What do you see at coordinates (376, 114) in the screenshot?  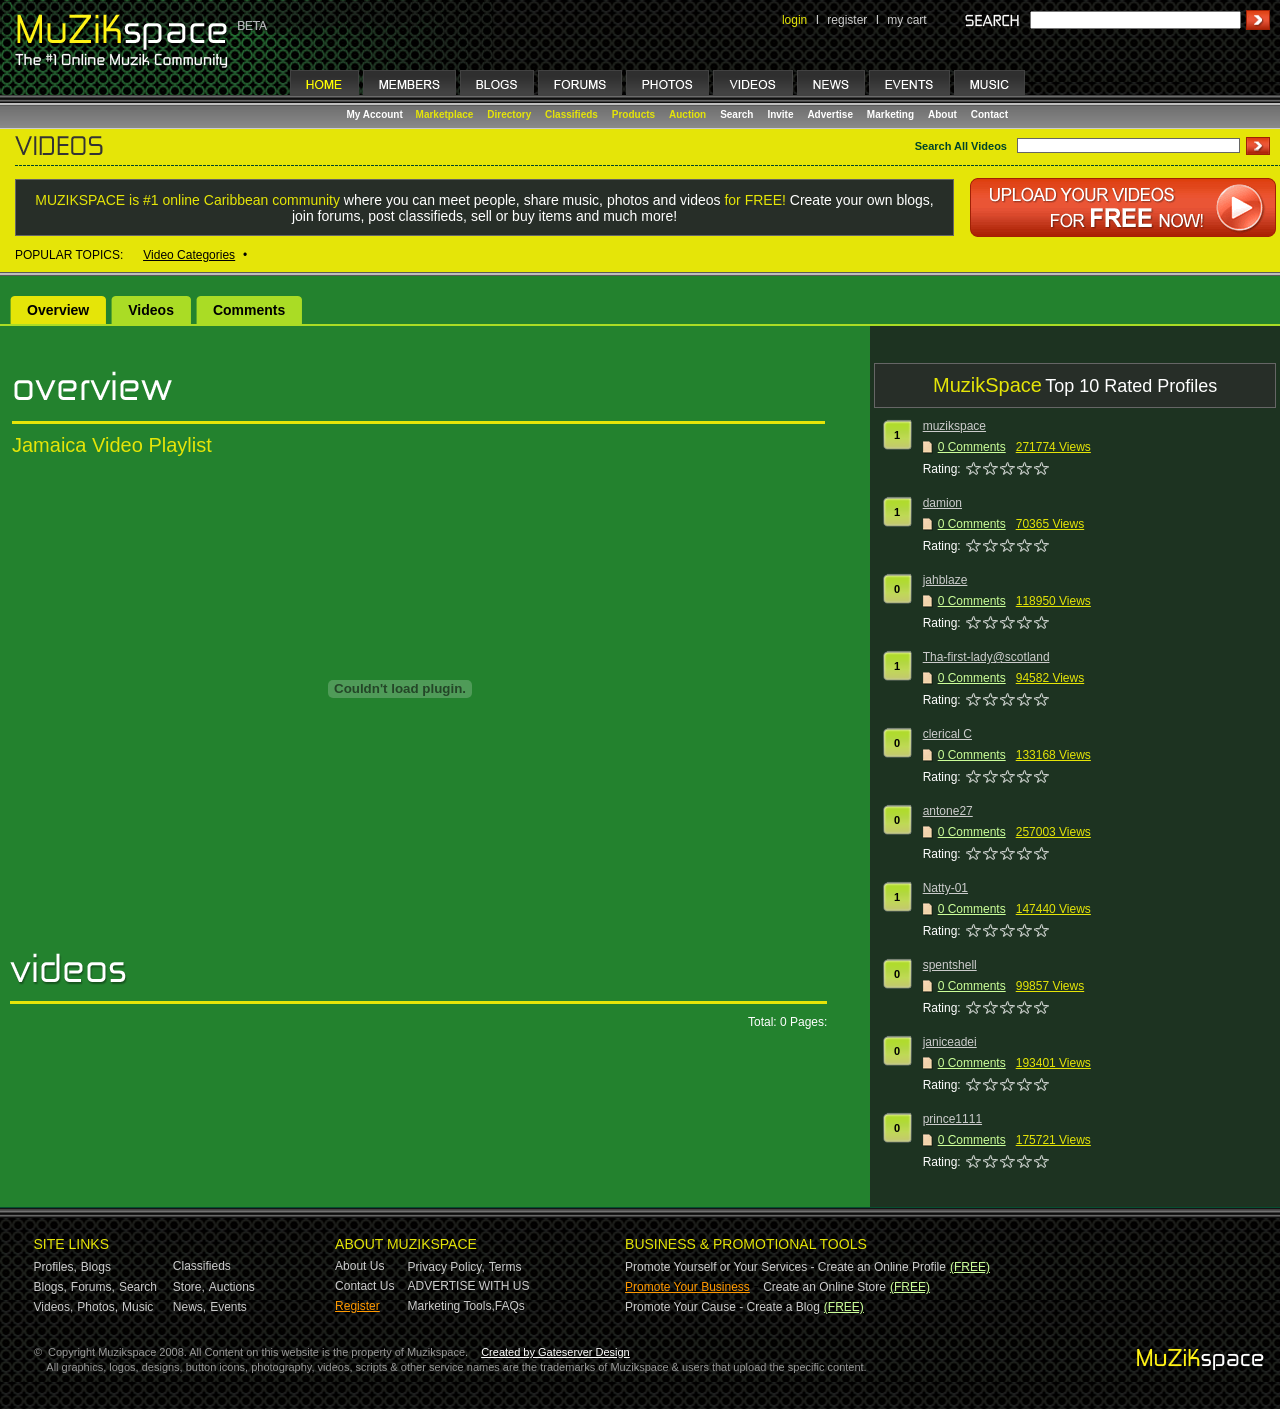 I see `My Account` at bounding box center [376, 114].